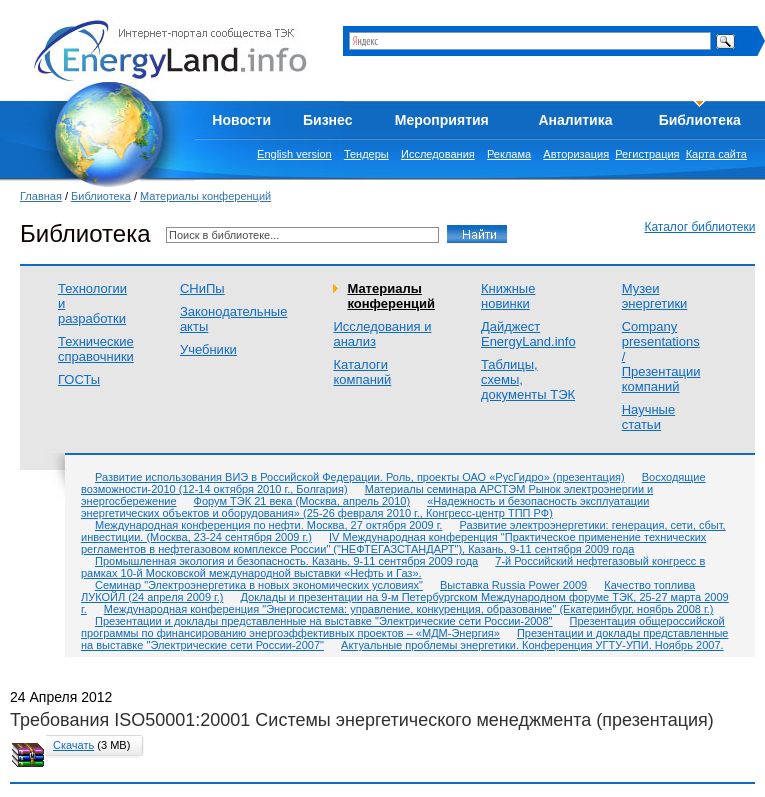  What do you see at coordinates (532, 645) in the screenshot?
I see `Актуальные проблемы энергетики. Конференция УГТУ-УПИ. Ноябрь 2007.` at bounding box center [532, 645].